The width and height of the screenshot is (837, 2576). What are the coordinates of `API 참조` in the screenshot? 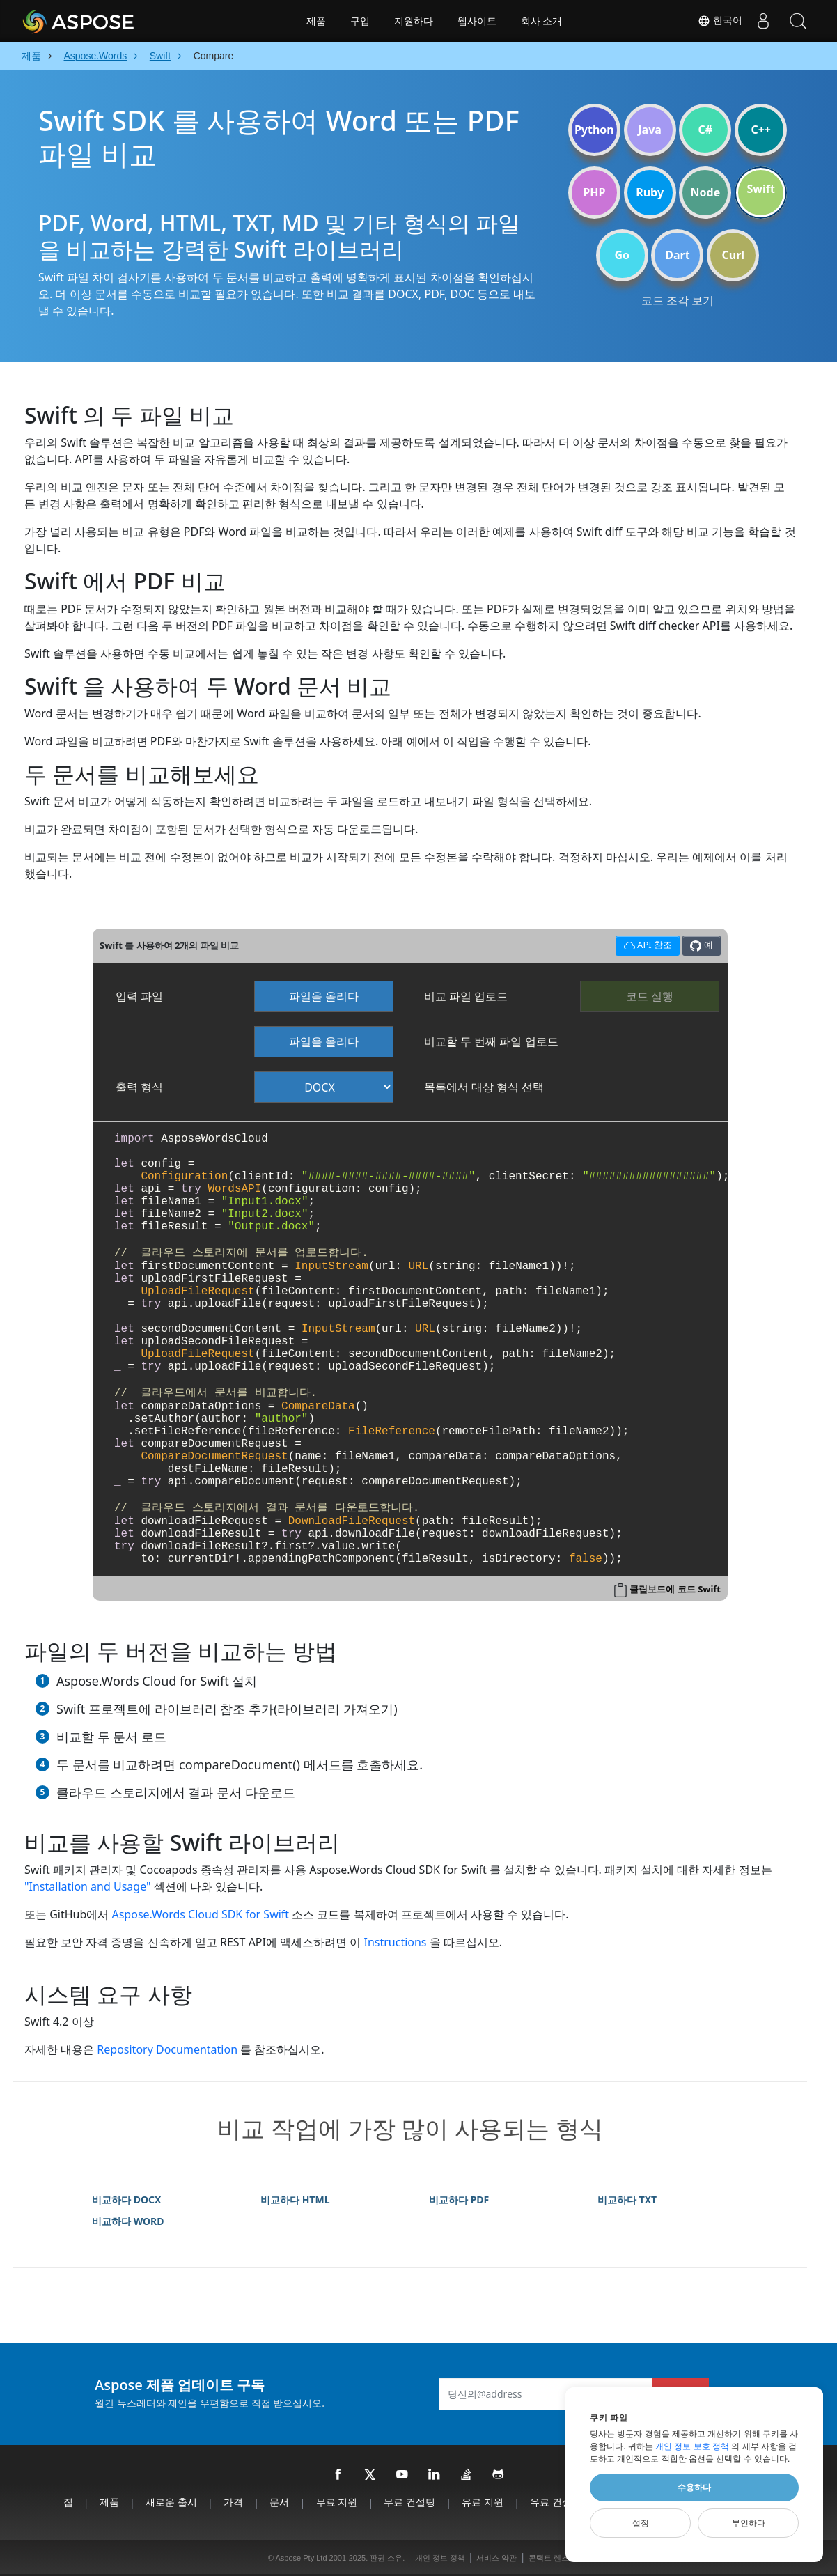 It's located at (645, 944).